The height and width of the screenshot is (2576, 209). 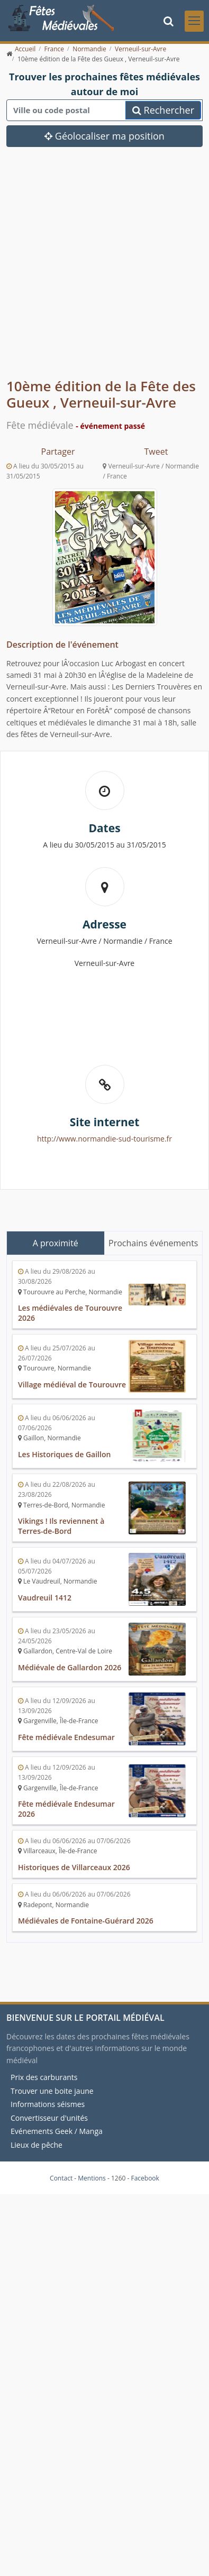 What do you see at coordinates (61, 1526) in the screenshot?
I see `Vikings ! Ils reviennent à Terres-de-Bord` at bounding box center [61, 1526].